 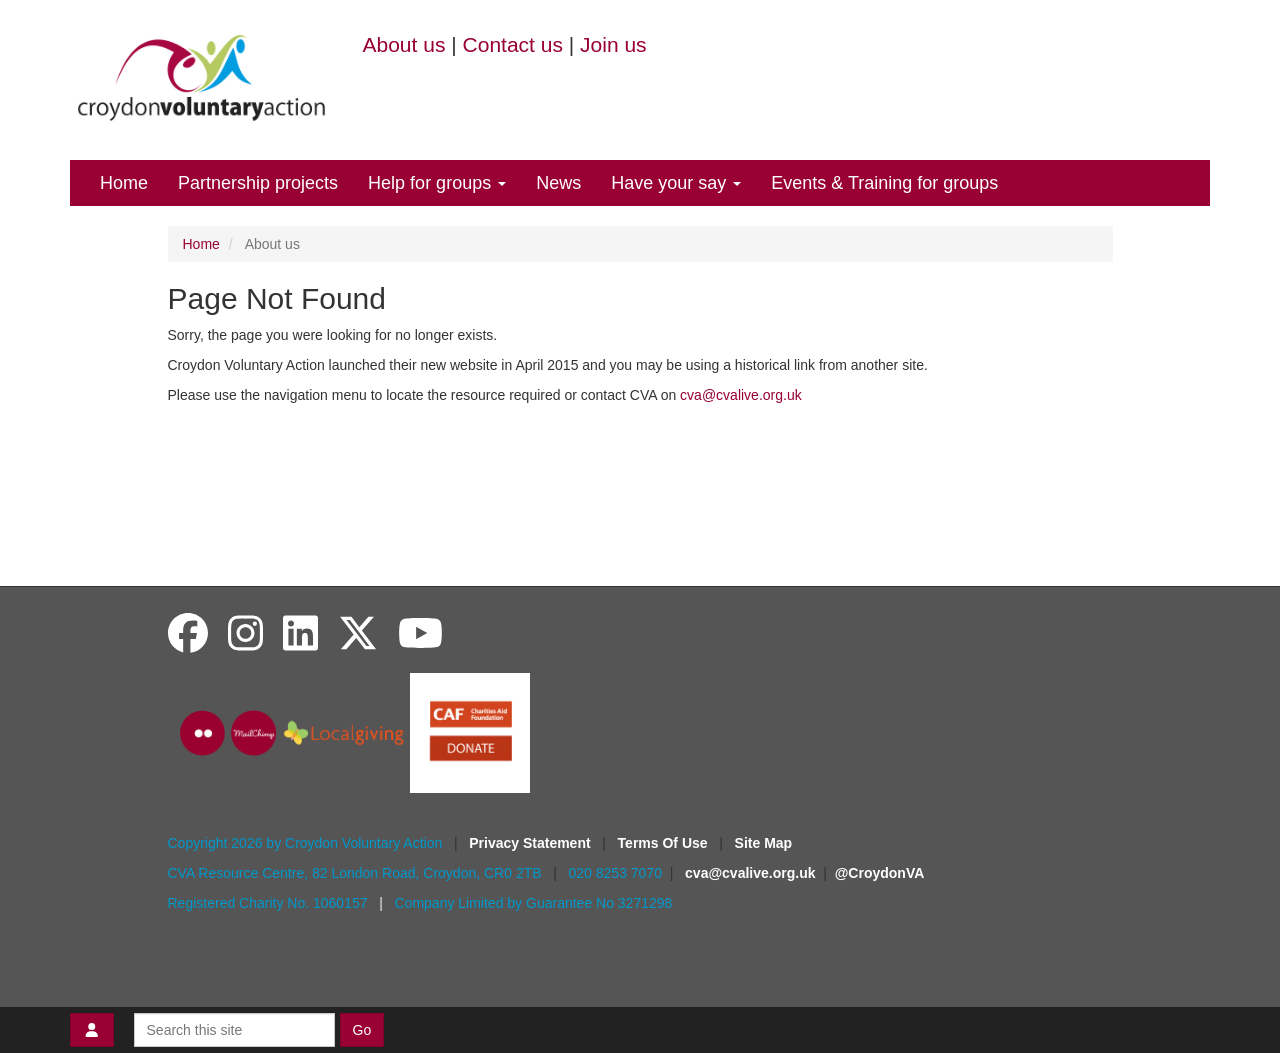 I want to click on About us, so click(x=404, y=44).